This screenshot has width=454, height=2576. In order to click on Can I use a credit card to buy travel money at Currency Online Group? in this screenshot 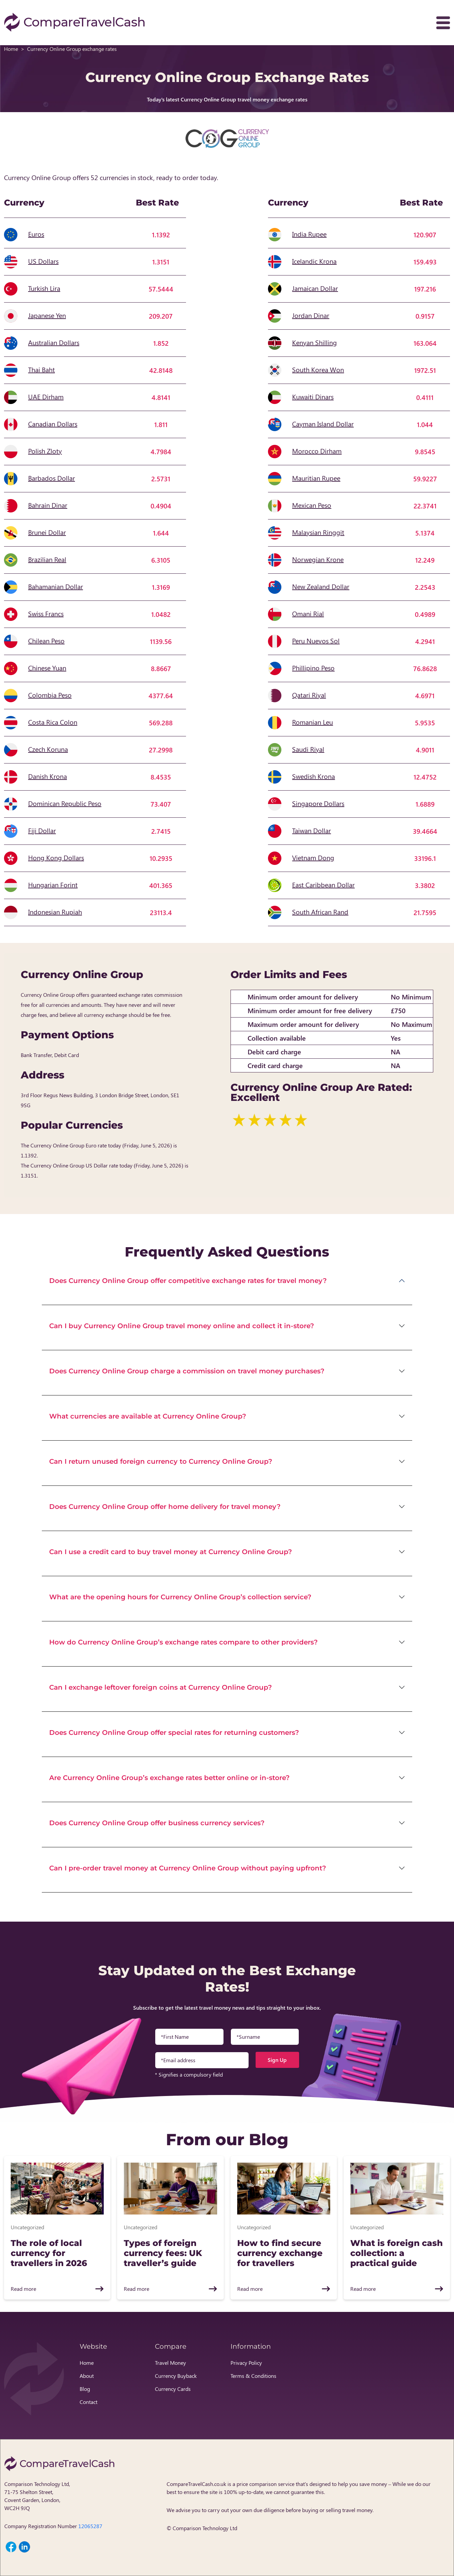, I will do `click(170, 1552)`.